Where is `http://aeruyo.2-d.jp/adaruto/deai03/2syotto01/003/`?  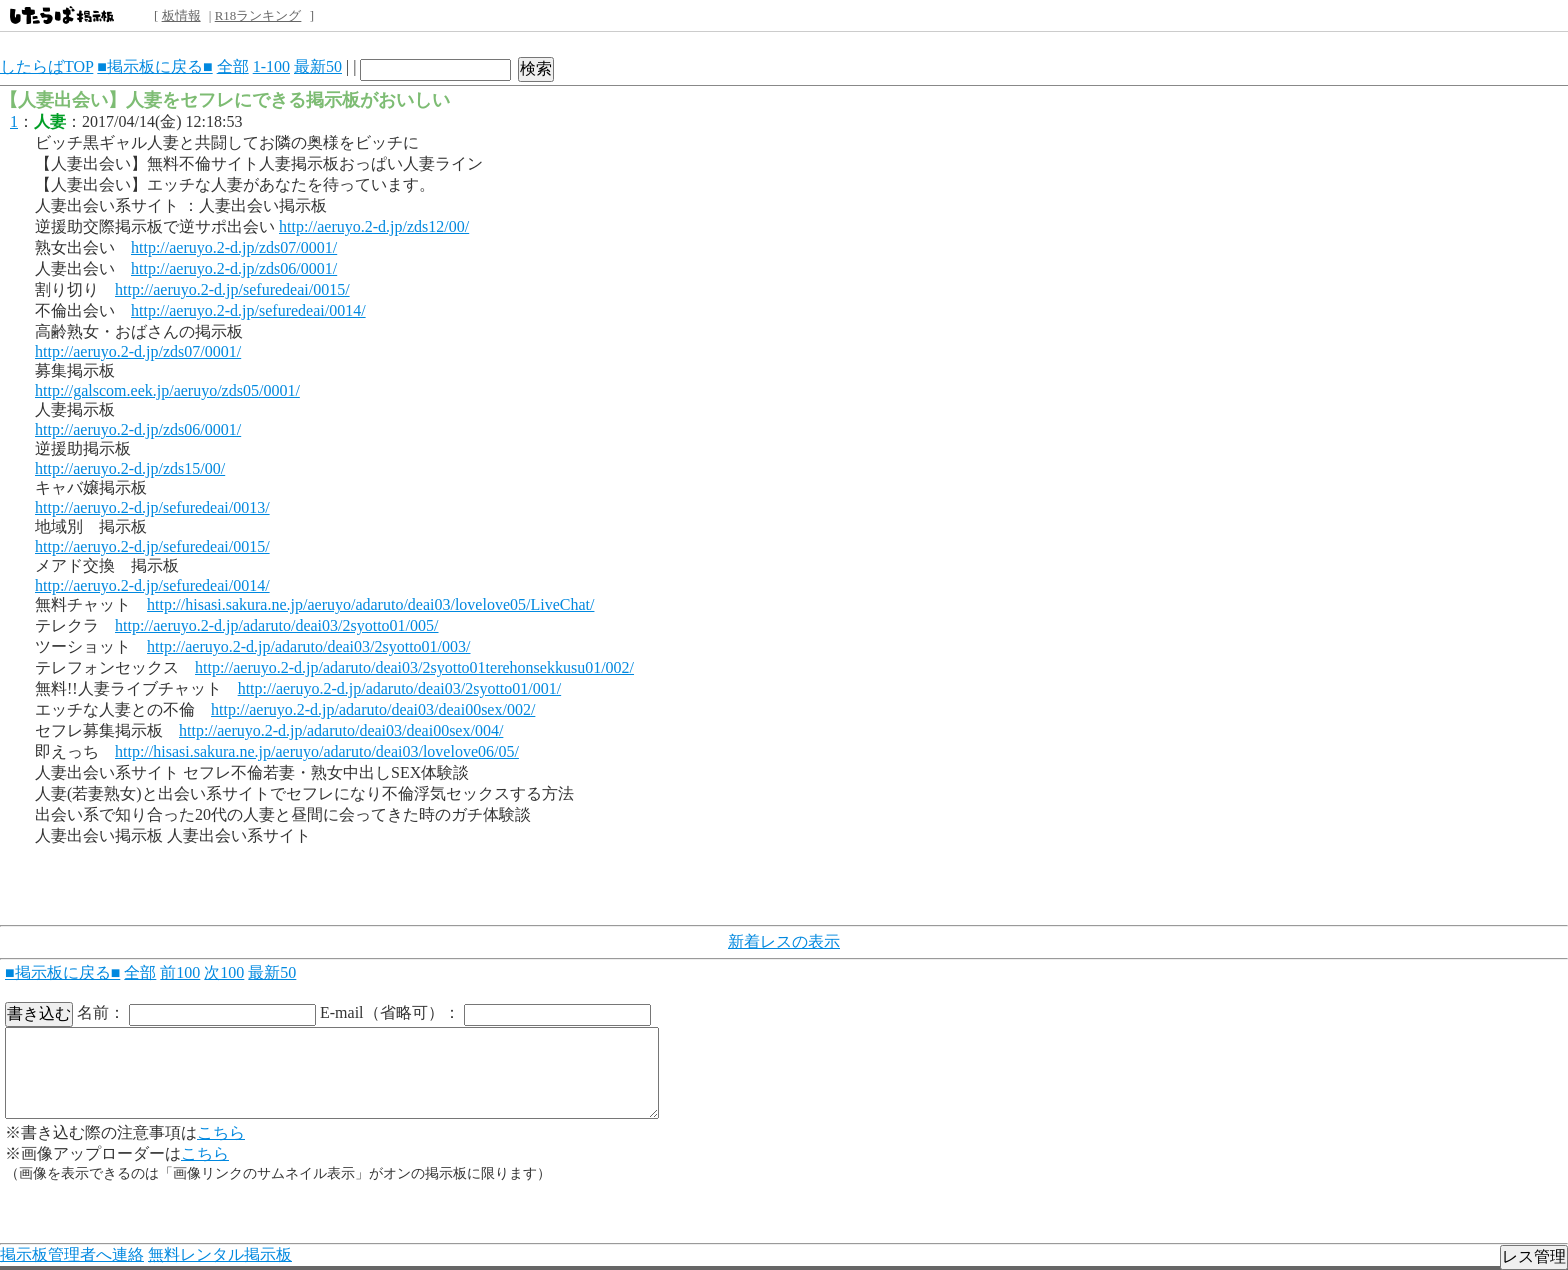
http://aeruyo.2-d.jp/adaruto/deai03/2syotto01/003/ is located at coordinates (309, 646).